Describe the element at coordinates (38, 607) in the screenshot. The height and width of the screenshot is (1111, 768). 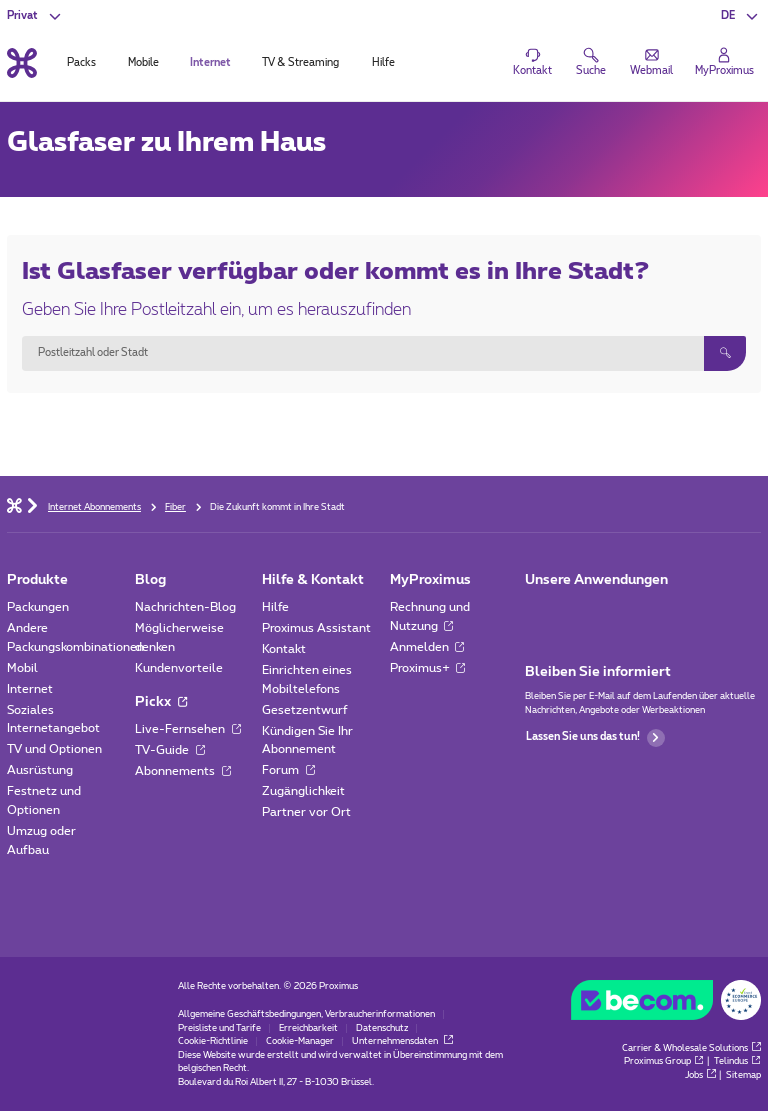
I see `Packungen` at that location.